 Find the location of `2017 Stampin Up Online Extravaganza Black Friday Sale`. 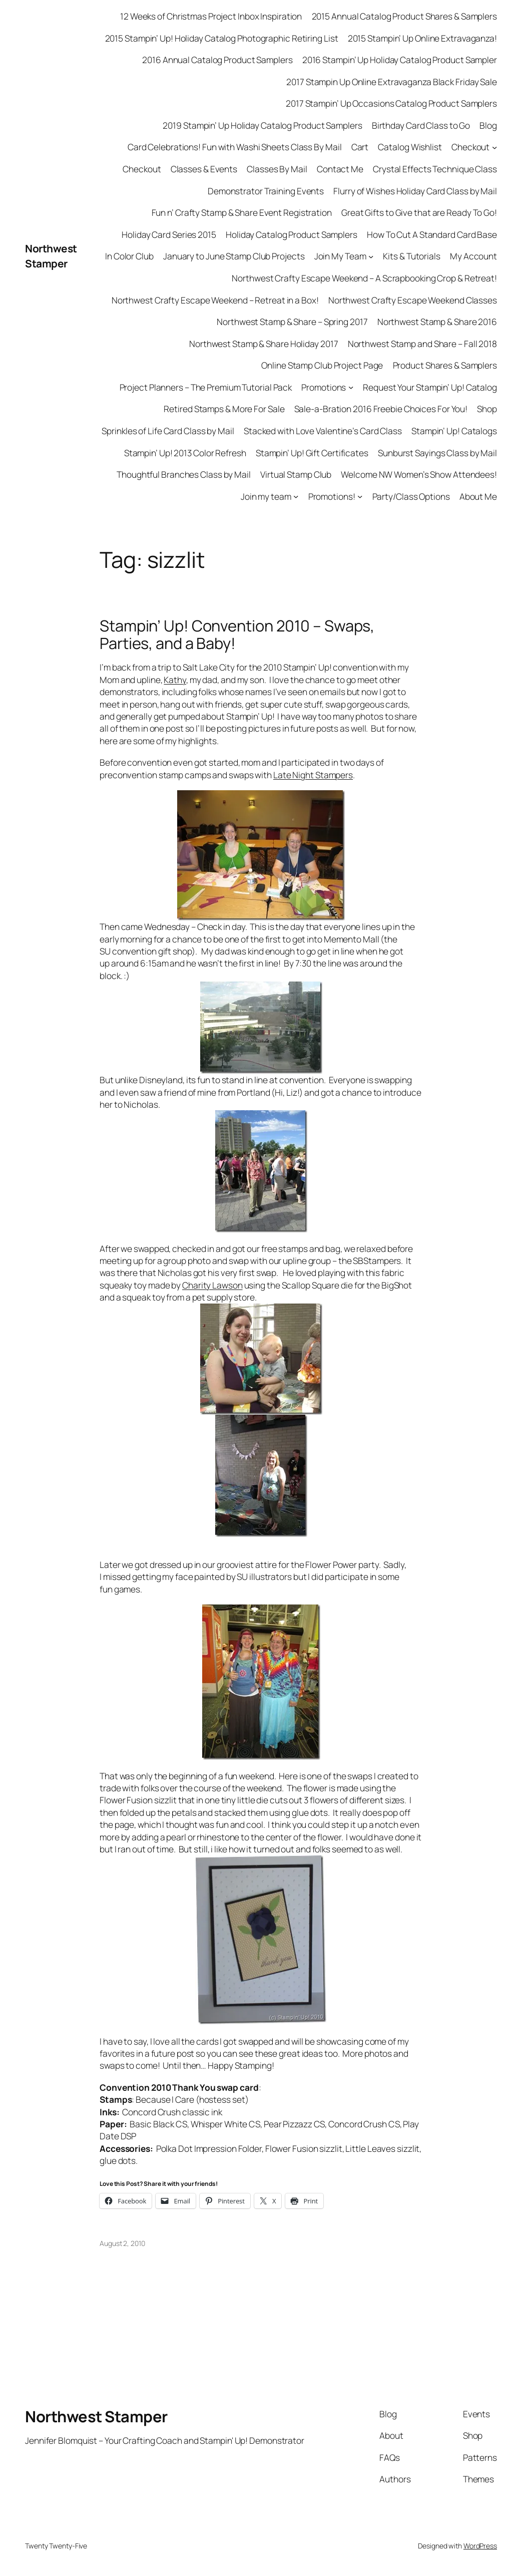

2017 Stampin Up Online Extravaganza Black Friday Sale is located at coordinates (391, 82).